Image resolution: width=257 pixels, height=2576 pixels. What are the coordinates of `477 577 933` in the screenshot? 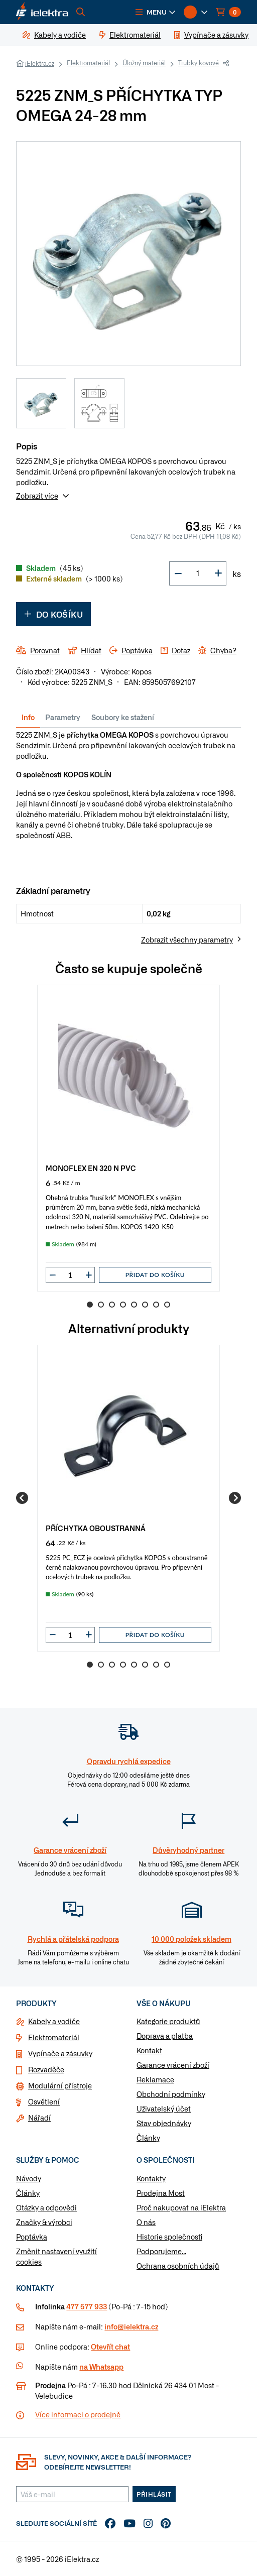 It's located at (86, 2306).